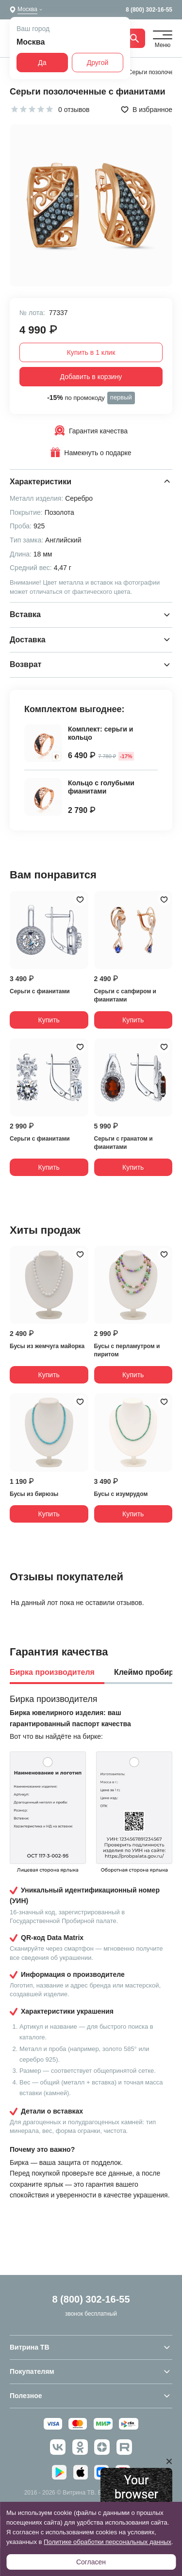  I want to click on Купить в 1 клик, so click(91, 352).